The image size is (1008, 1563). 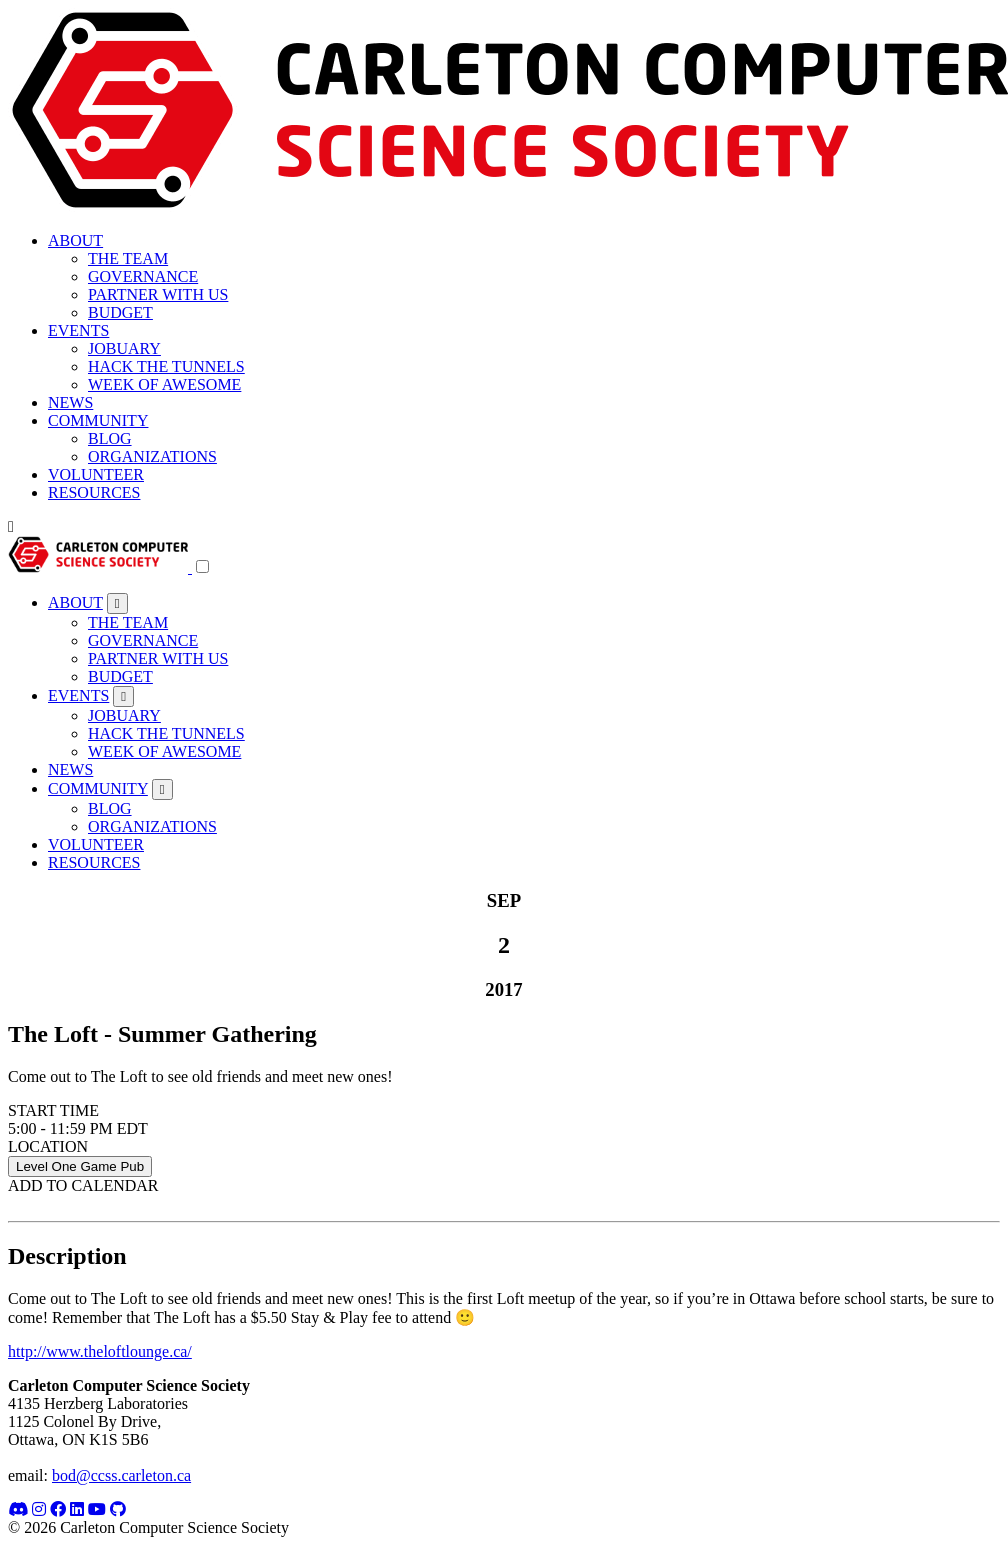 I want to click on BLOG, so click(x=110, y=438).